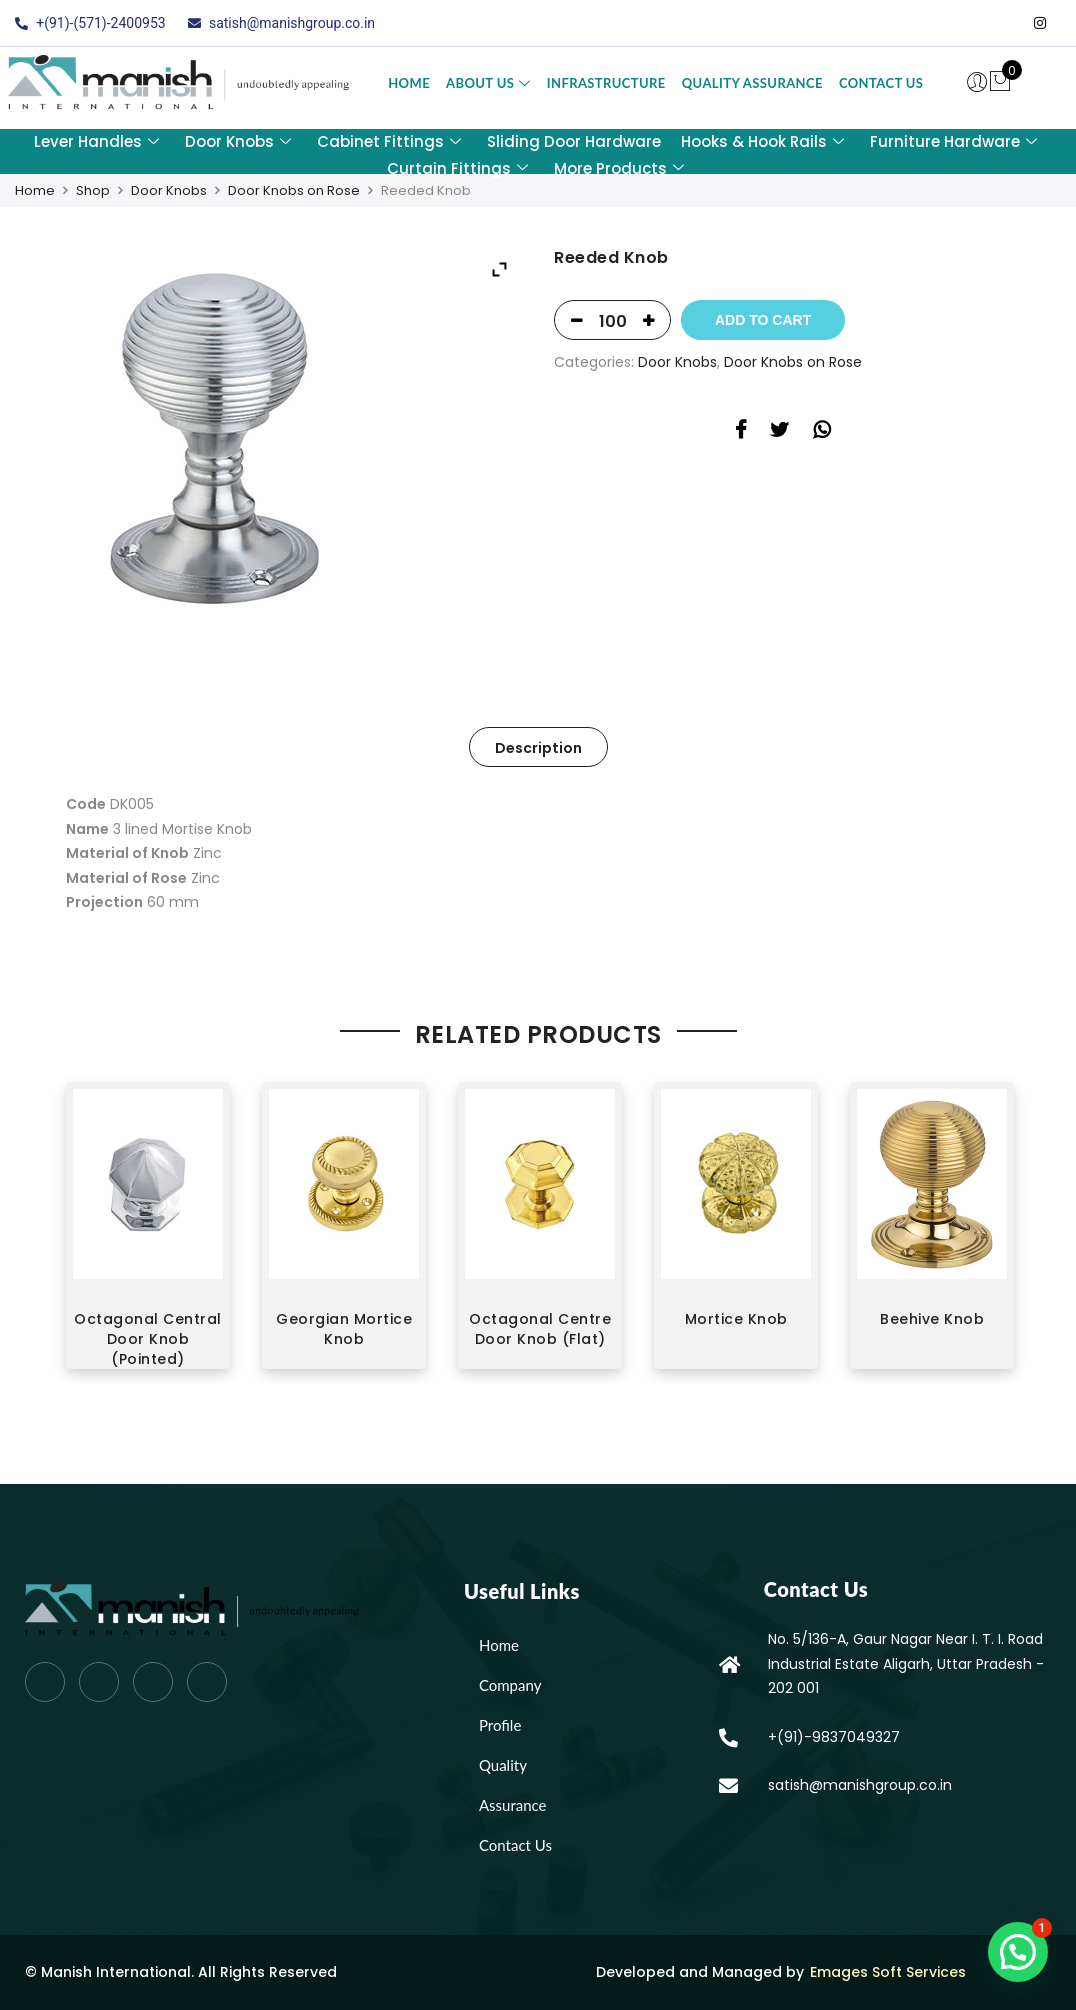 This screenshot has height=2010, width=1076. I want to click on Hooks & Hook Rails, so click(762, 141).